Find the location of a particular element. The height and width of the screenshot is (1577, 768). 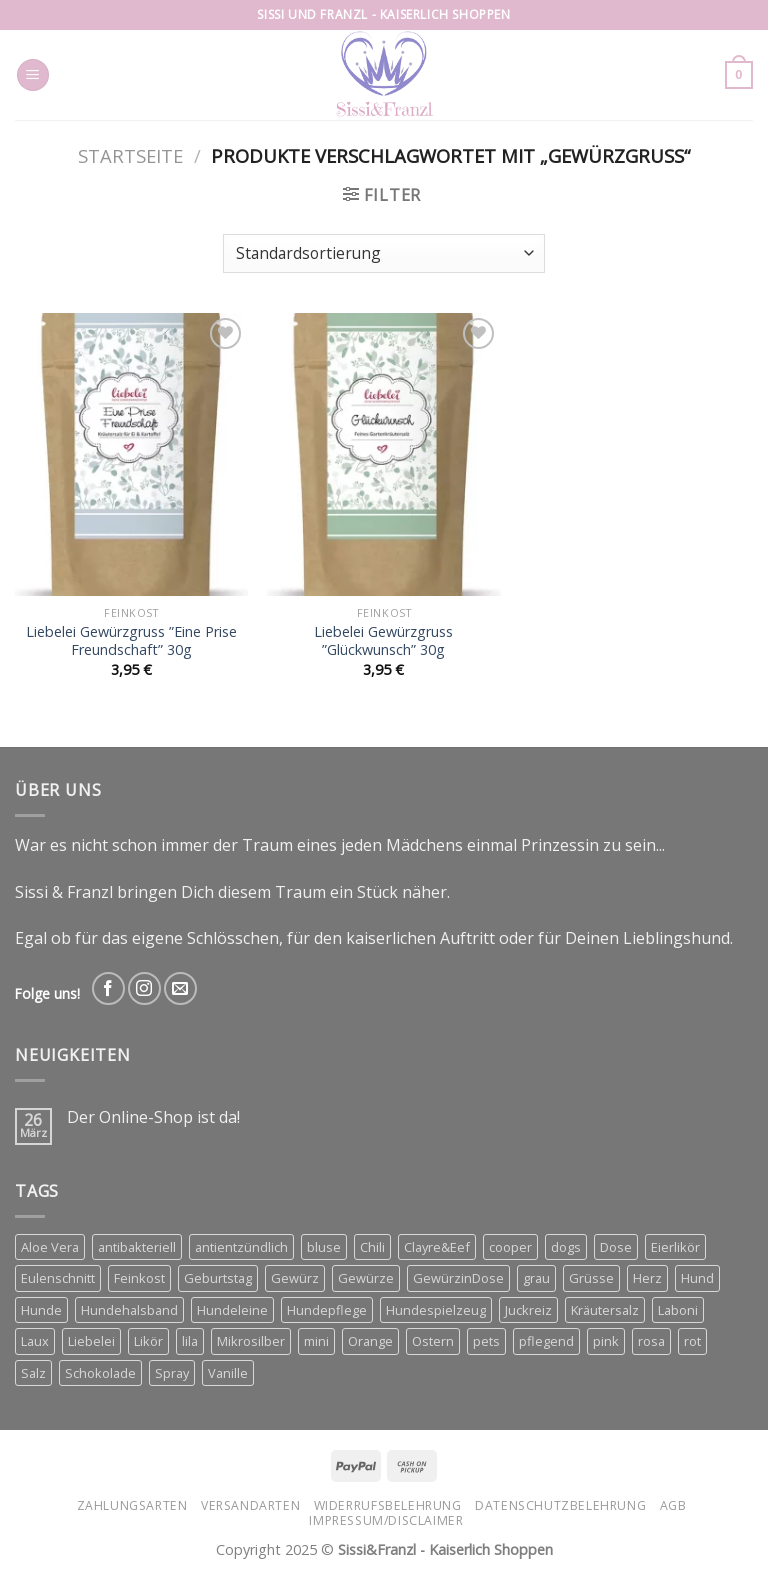

Chili [Chili (3 Produkte)] is located at coordinates (372, 1247).